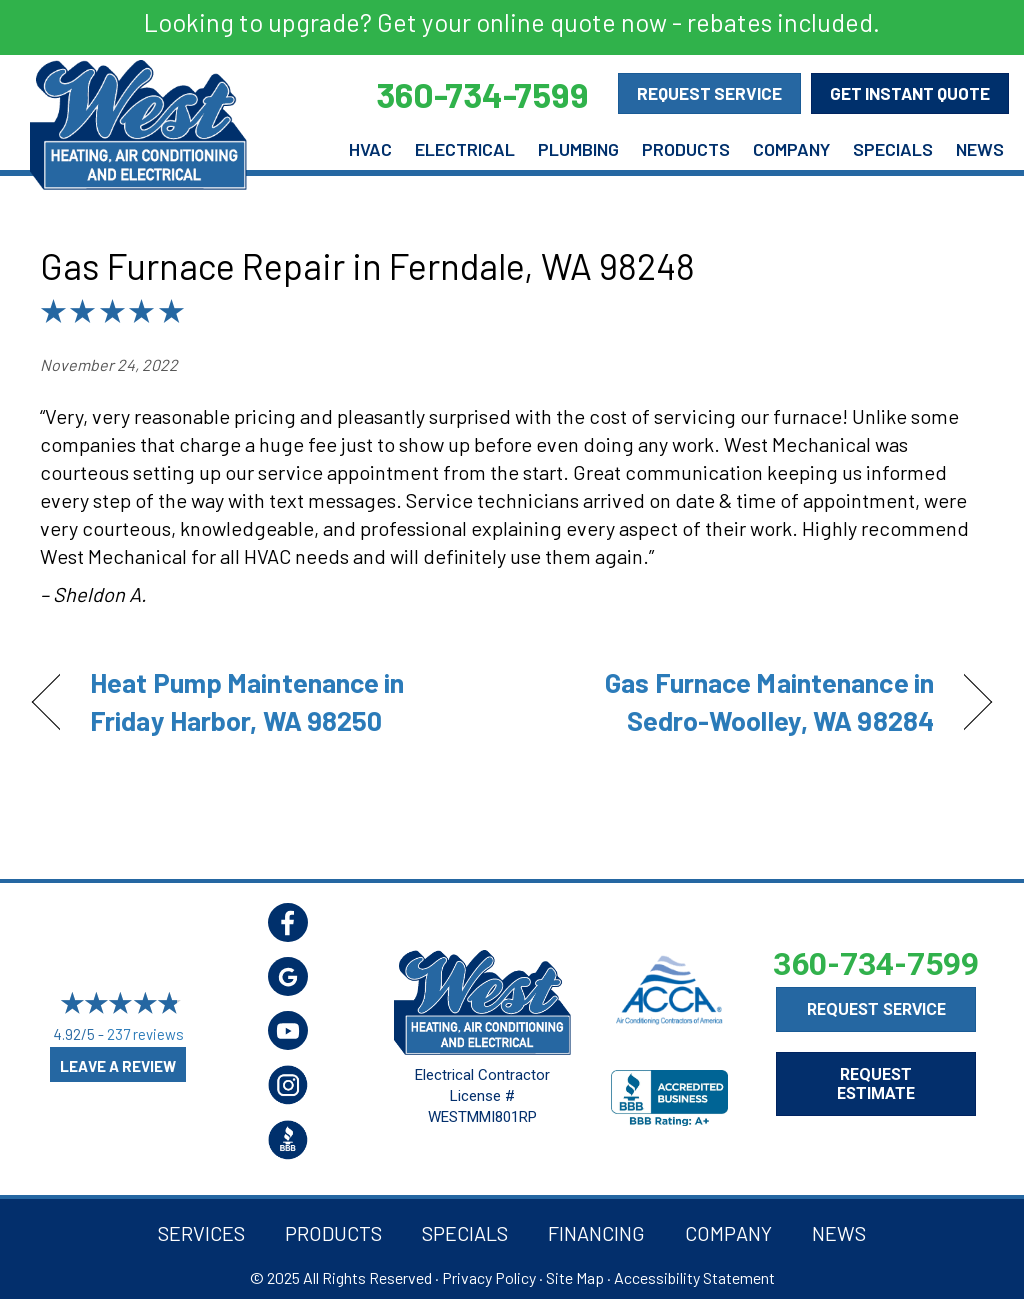 This screenshot has height=1299, width=1024. Describe the element at coordinates (791, 149) in the screenshot. I see `Company` at that location.